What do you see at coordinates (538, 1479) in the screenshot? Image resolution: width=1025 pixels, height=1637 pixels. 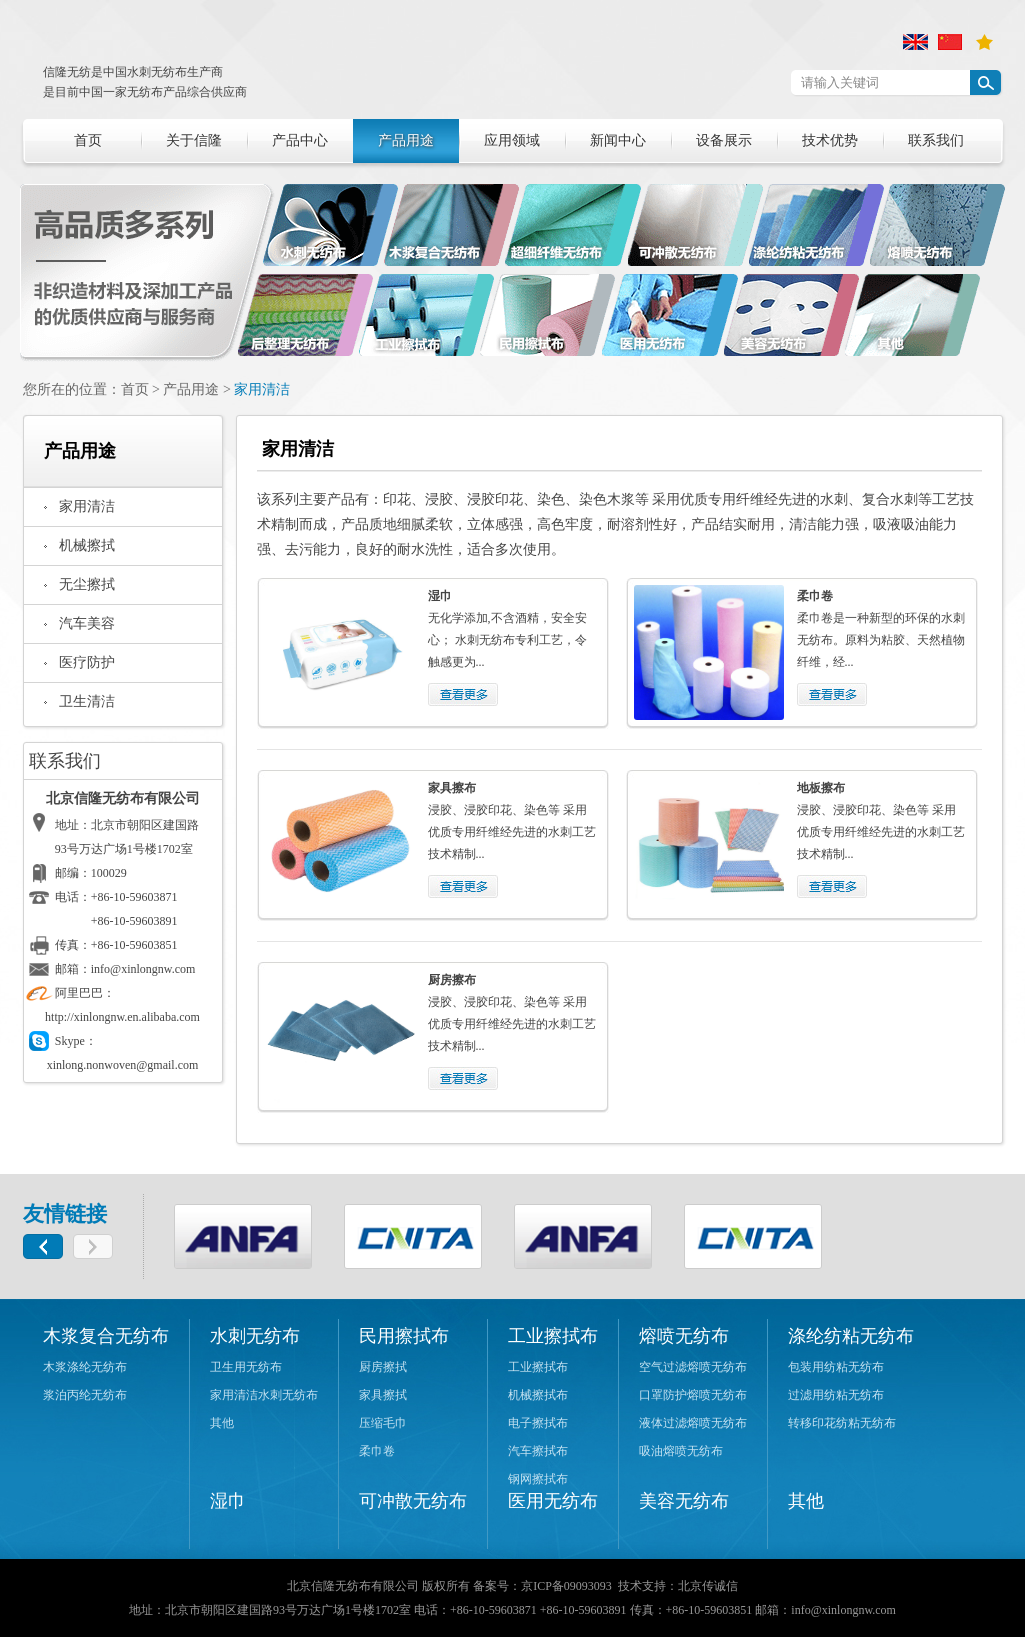 I see `钢网擦拭布` at bounding box center [538, 1479].